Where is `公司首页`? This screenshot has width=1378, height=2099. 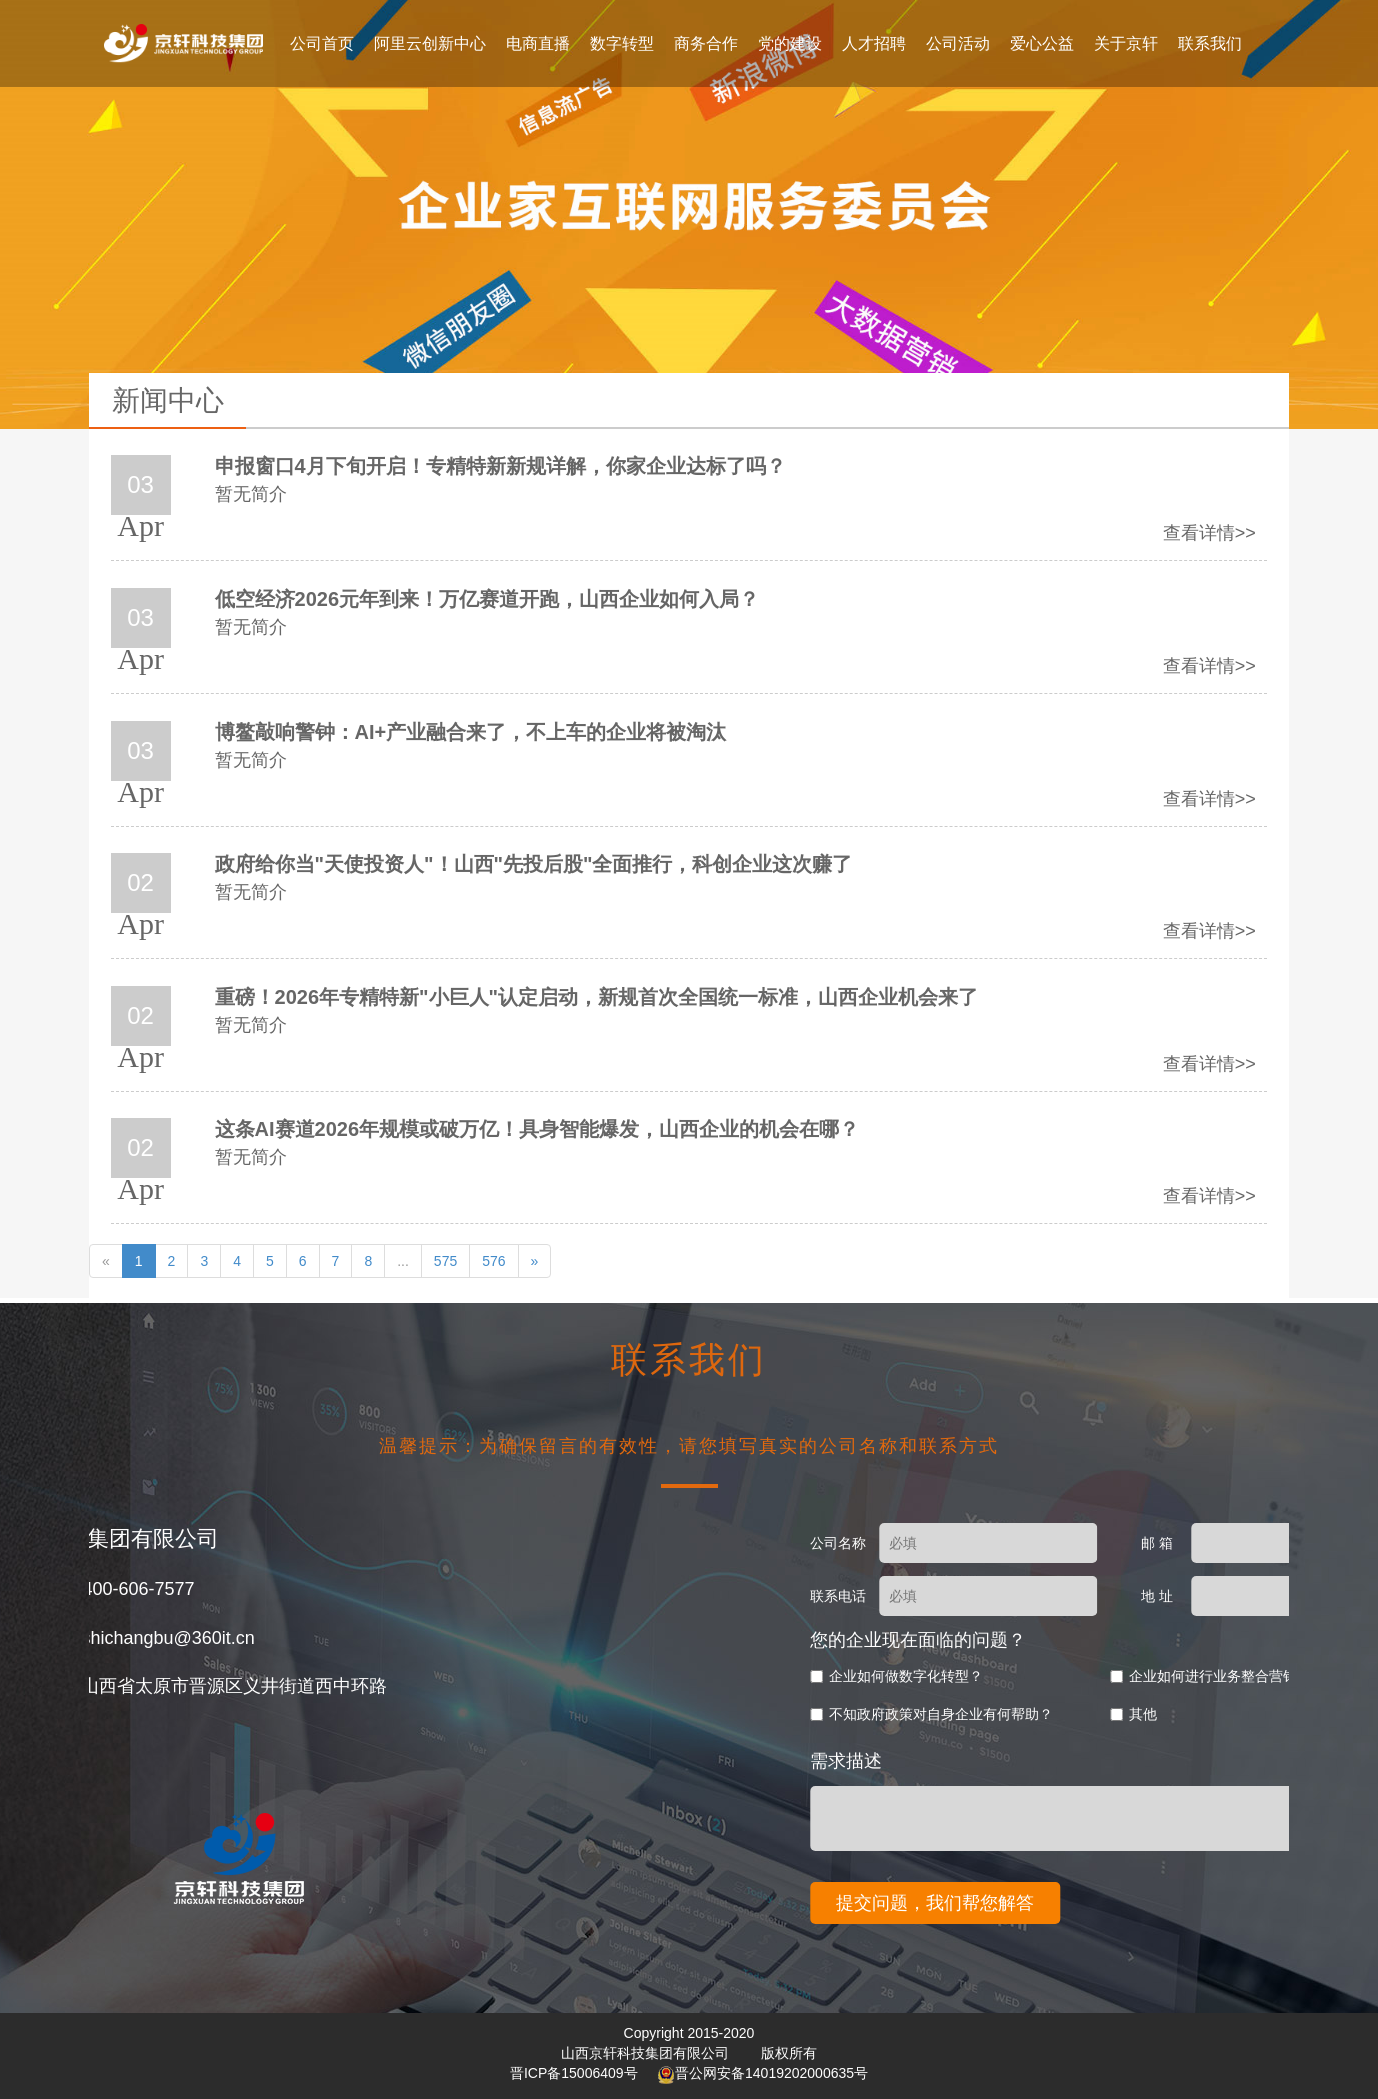
公司首页 is located at coordinates (322, 43).